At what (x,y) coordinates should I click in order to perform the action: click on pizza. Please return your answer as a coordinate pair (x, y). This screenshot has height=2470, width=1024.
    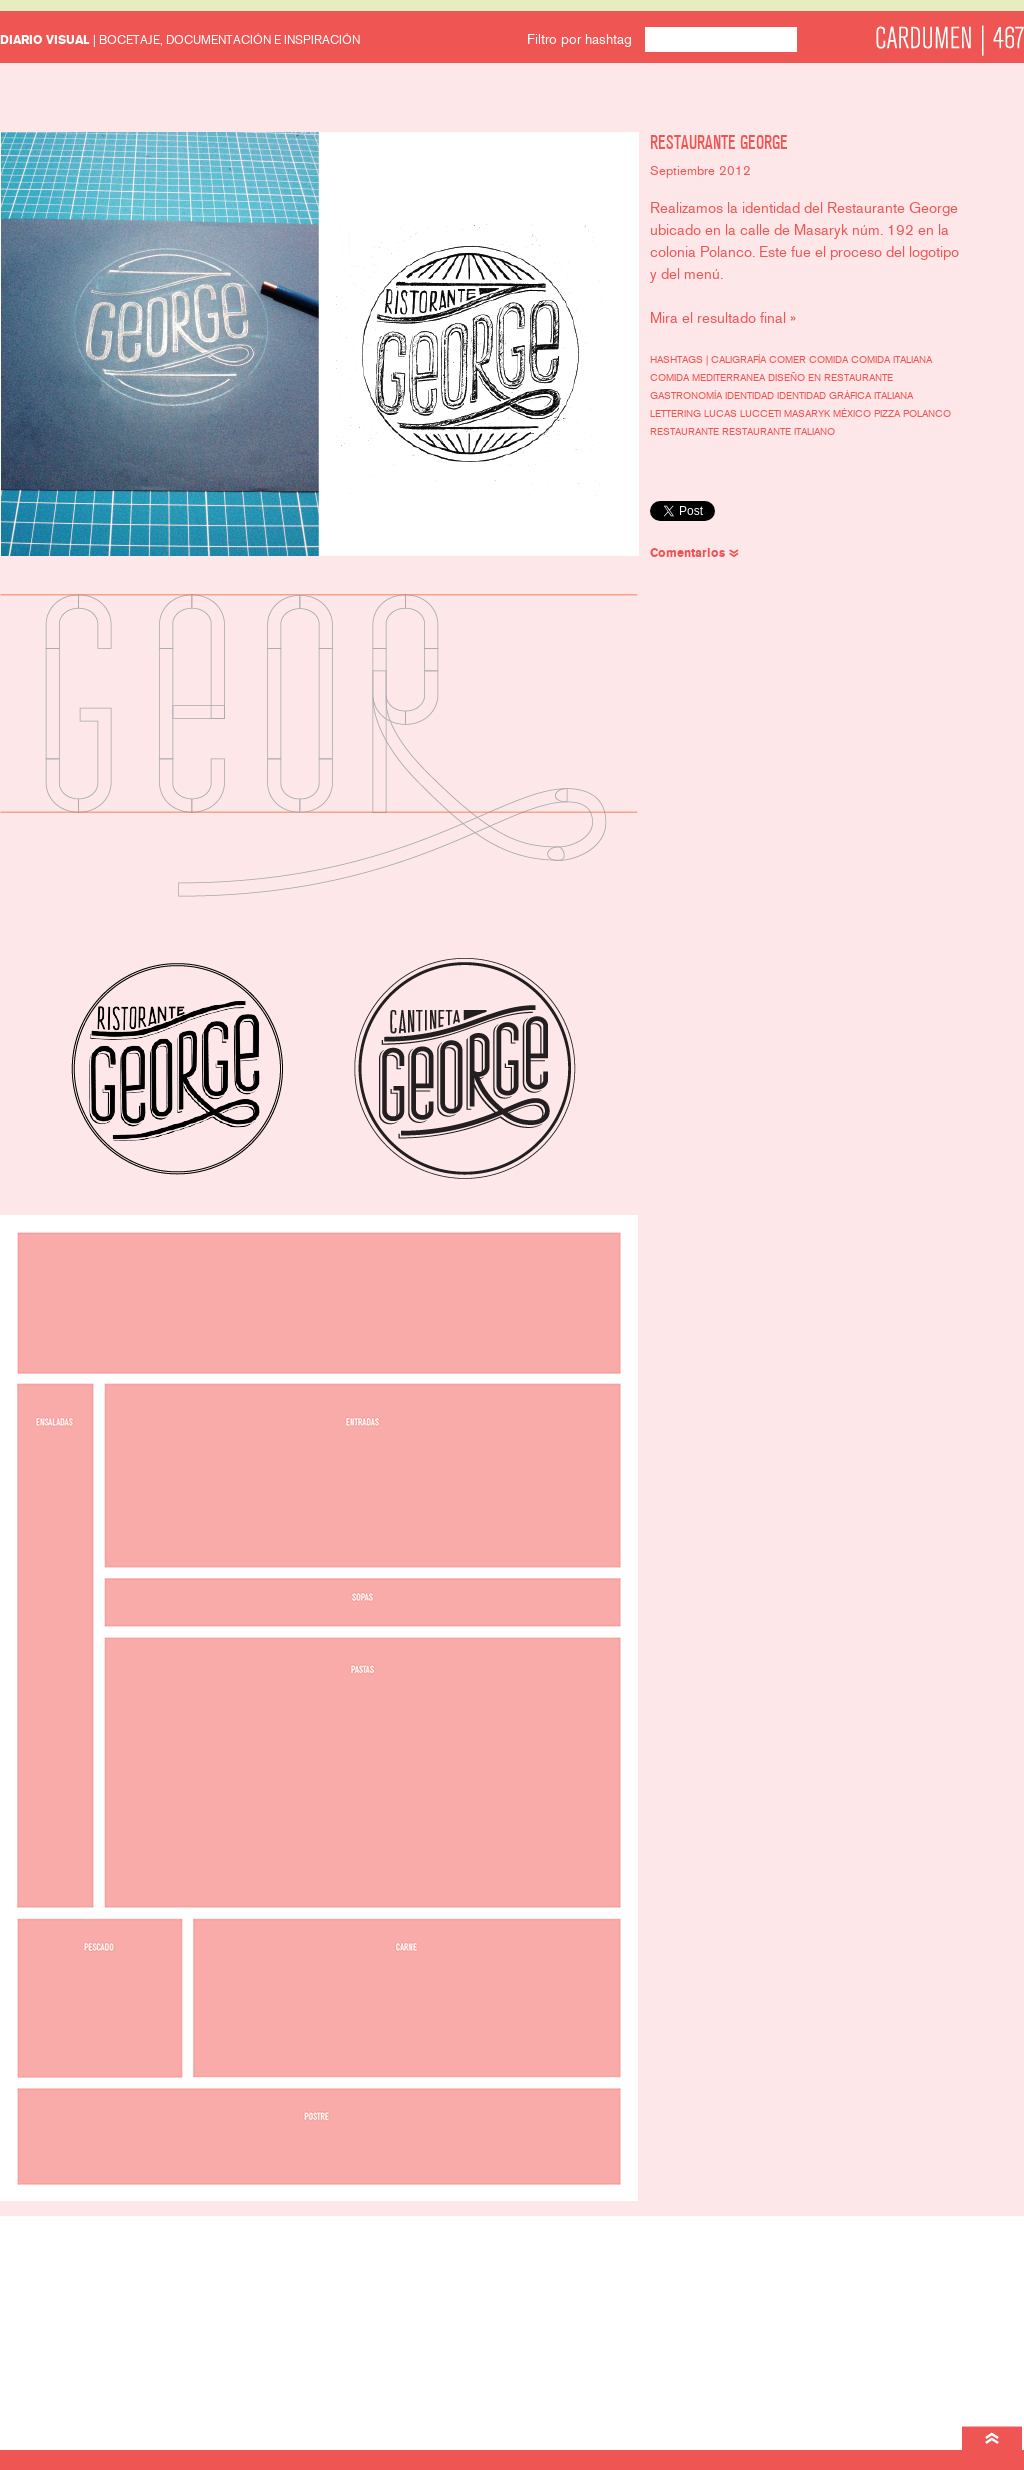
    Looking at the image, I should click on (888, 414).